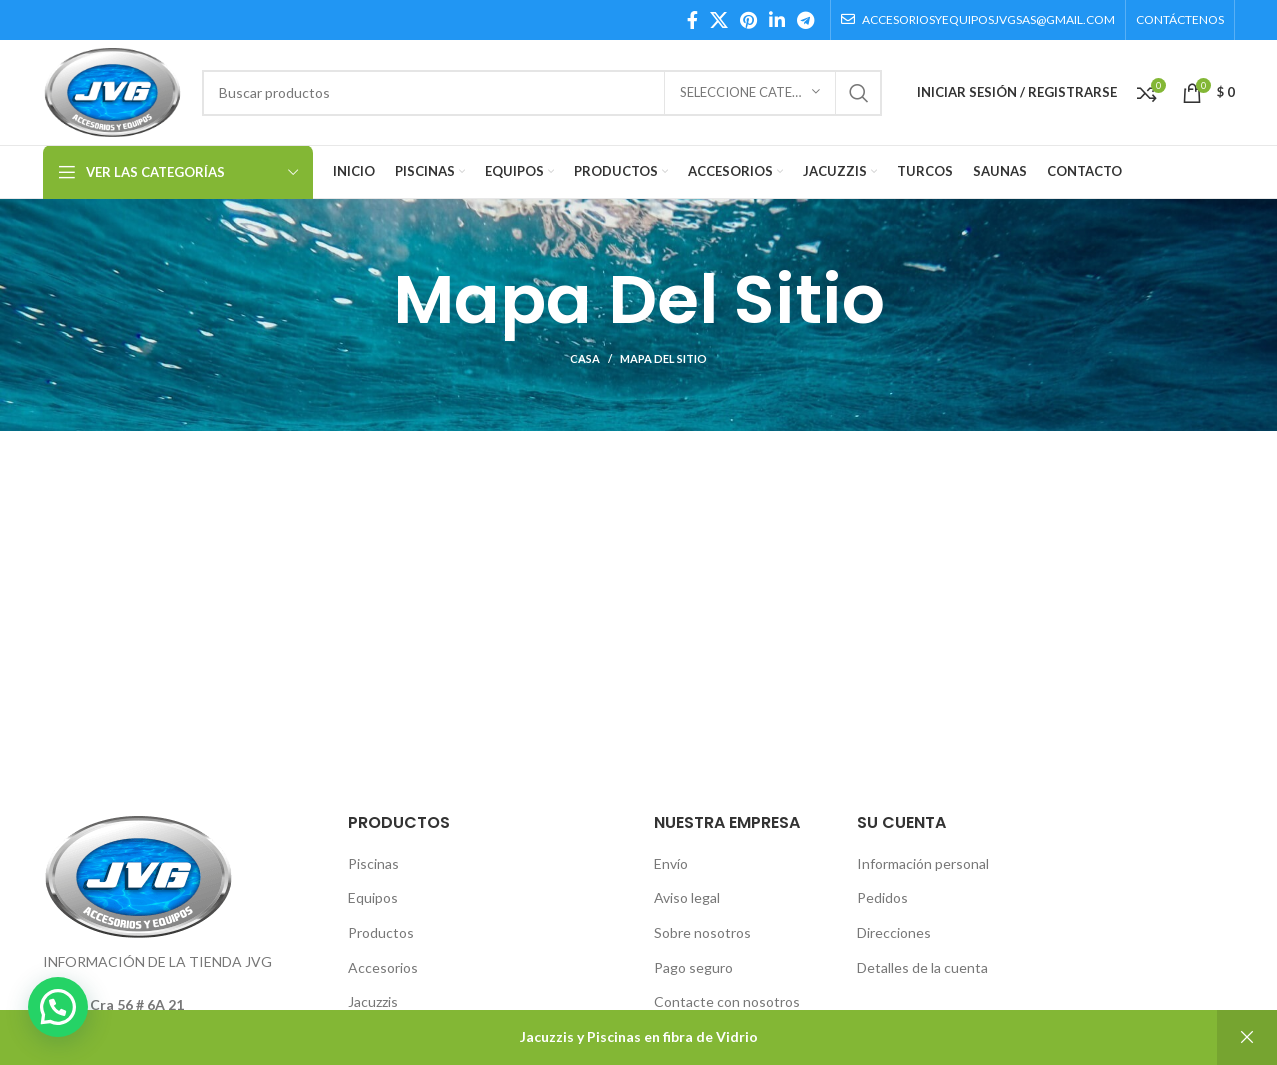 Image resolution: width=1277 pixels, height=1065 pixels. Describe the element at coordinates (58, 1007) in the screenshot. I see `[button]` at that location.